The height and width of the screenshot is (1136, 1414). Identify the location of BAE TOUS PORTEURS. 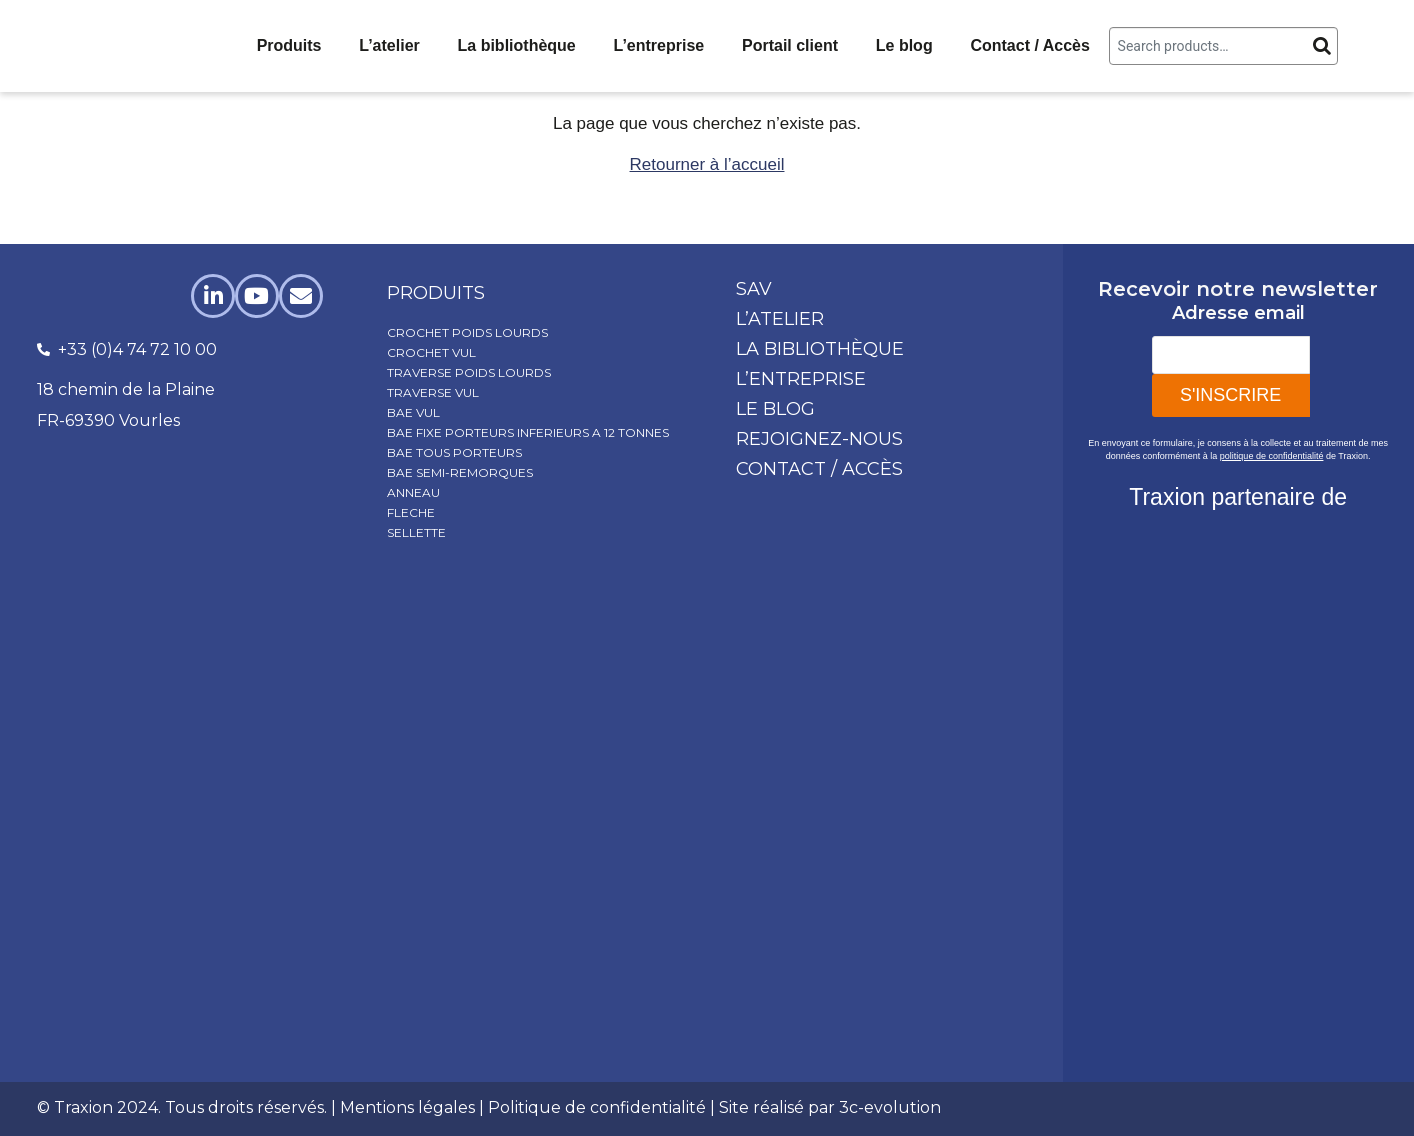
(454, 452).